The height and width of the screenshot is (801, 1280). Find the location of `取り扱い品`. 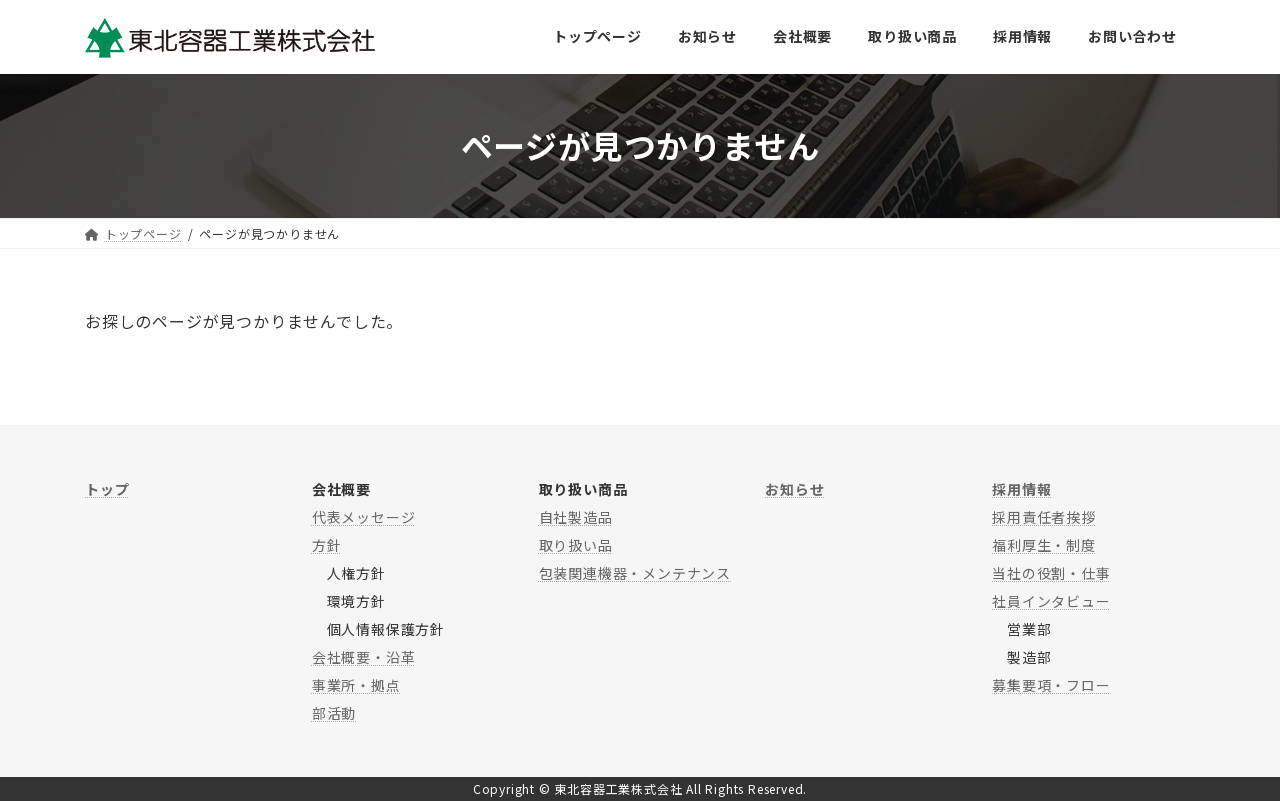

取り扱い品 is located at coordinates (576, 545).